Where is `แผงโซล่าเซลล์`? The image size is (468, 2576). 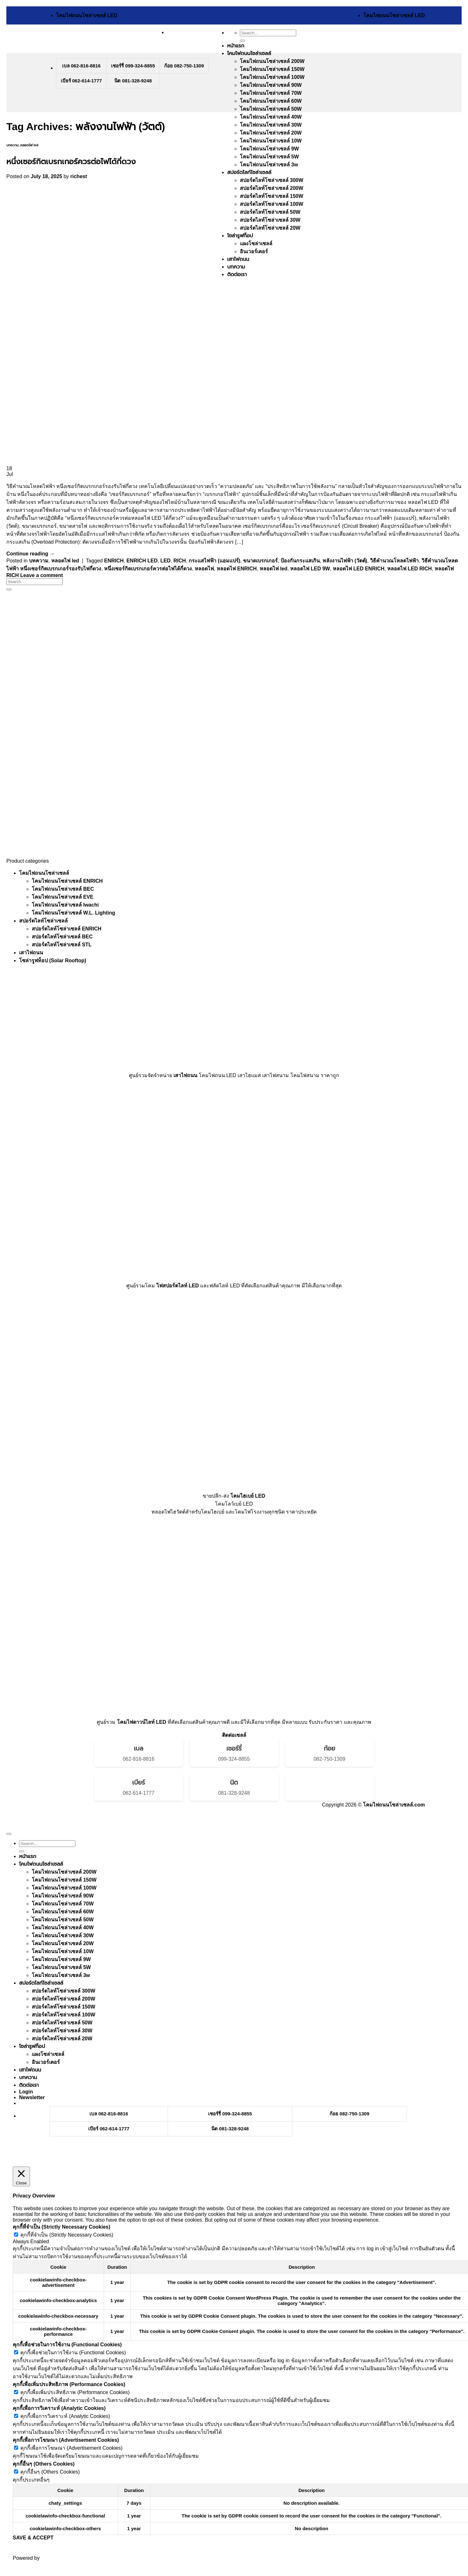
แผงโซล่าเซลล์ is located at coordinates (48, 2054).